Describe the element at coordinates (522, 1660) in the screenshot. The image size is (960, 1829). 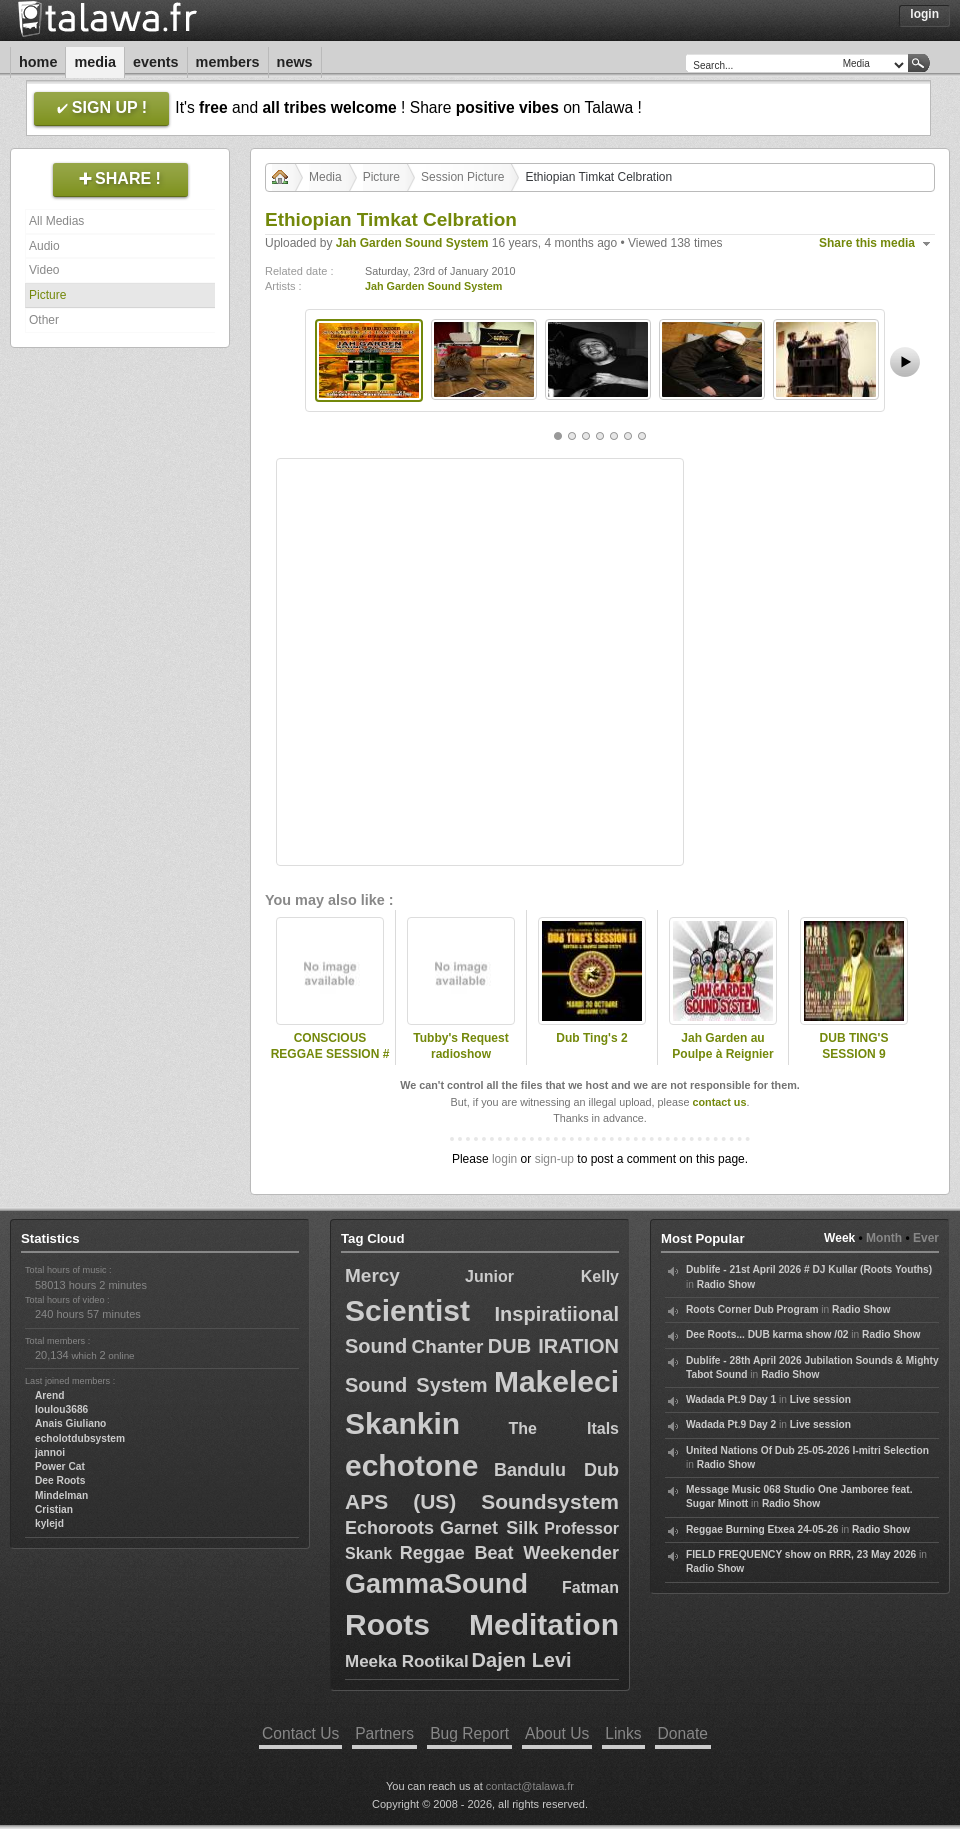
I see `Dajen Levi` at that location.